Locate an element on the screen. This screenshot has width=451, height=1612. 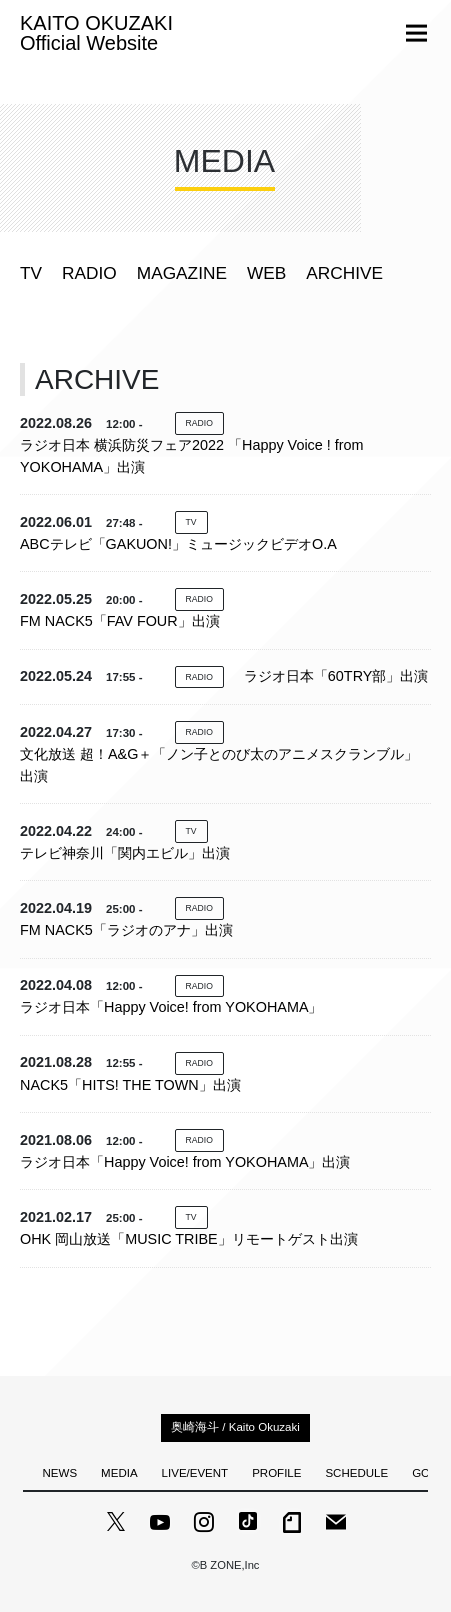
WEB is located at coordinates (266, 273).